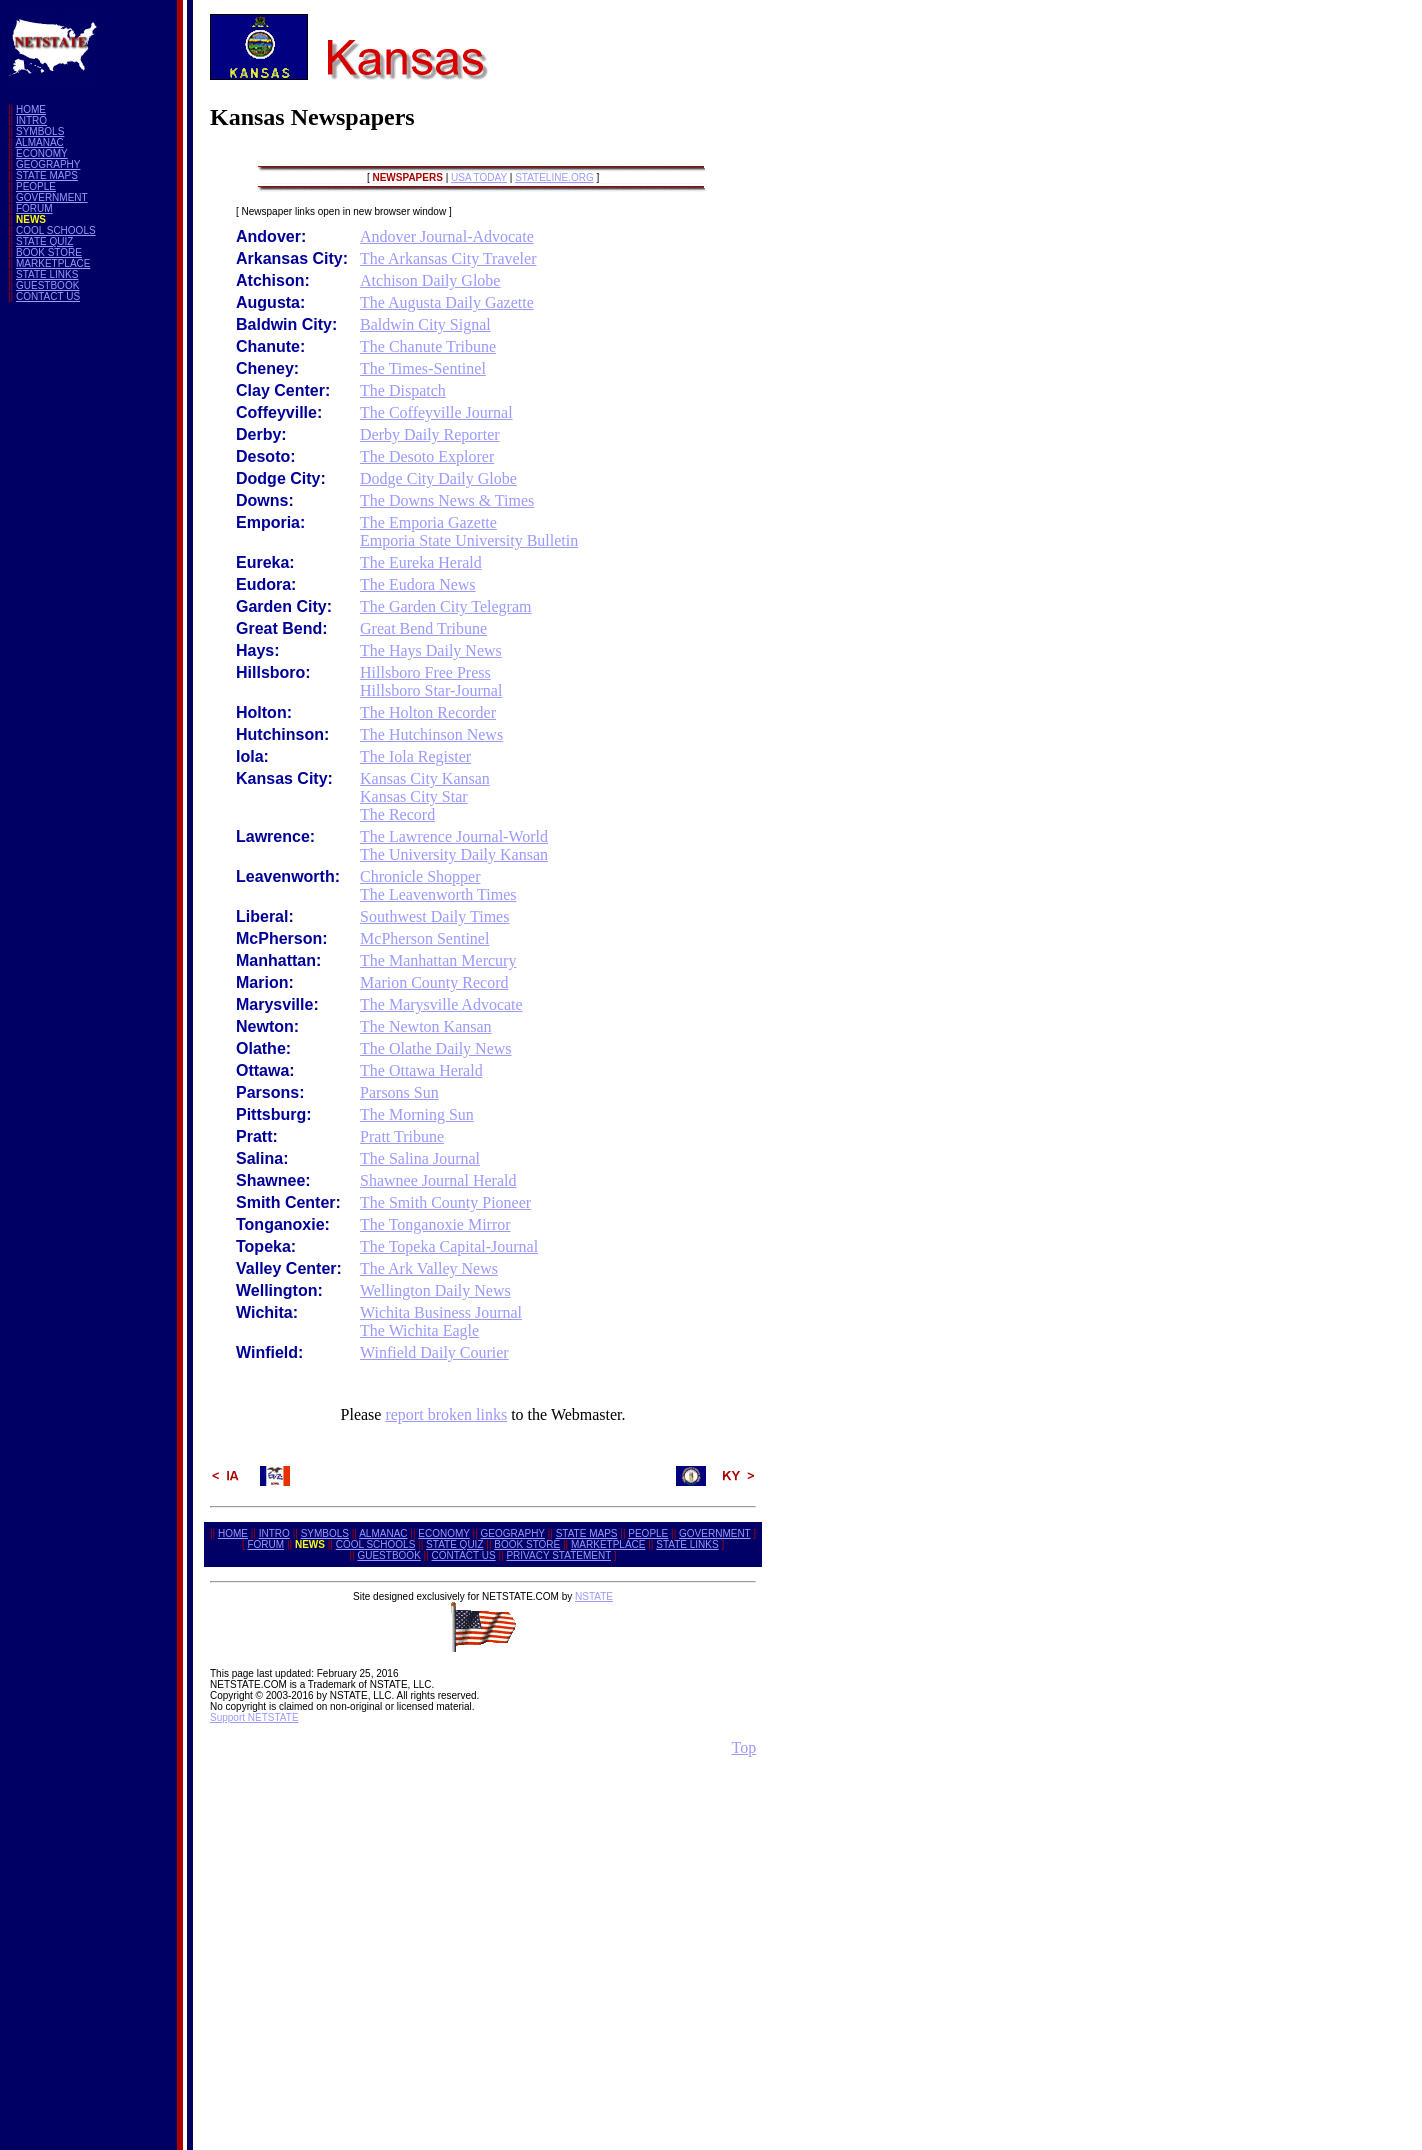  Describe the element at coordinates (420, 876) in the screenshot. I see `Chronicle Shopper` at that location.